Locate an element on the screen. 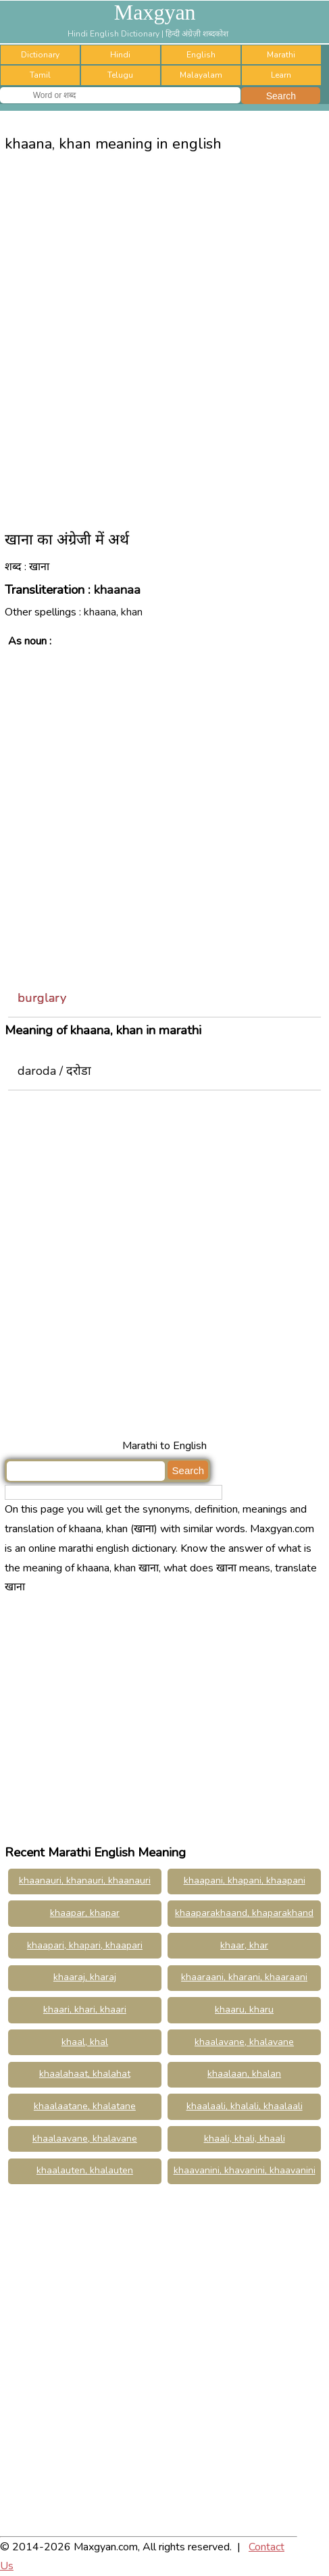 The width and height of the screenshot is (329, 2576). khaalaavane, khalavane is located at coordinates (84, 2138).